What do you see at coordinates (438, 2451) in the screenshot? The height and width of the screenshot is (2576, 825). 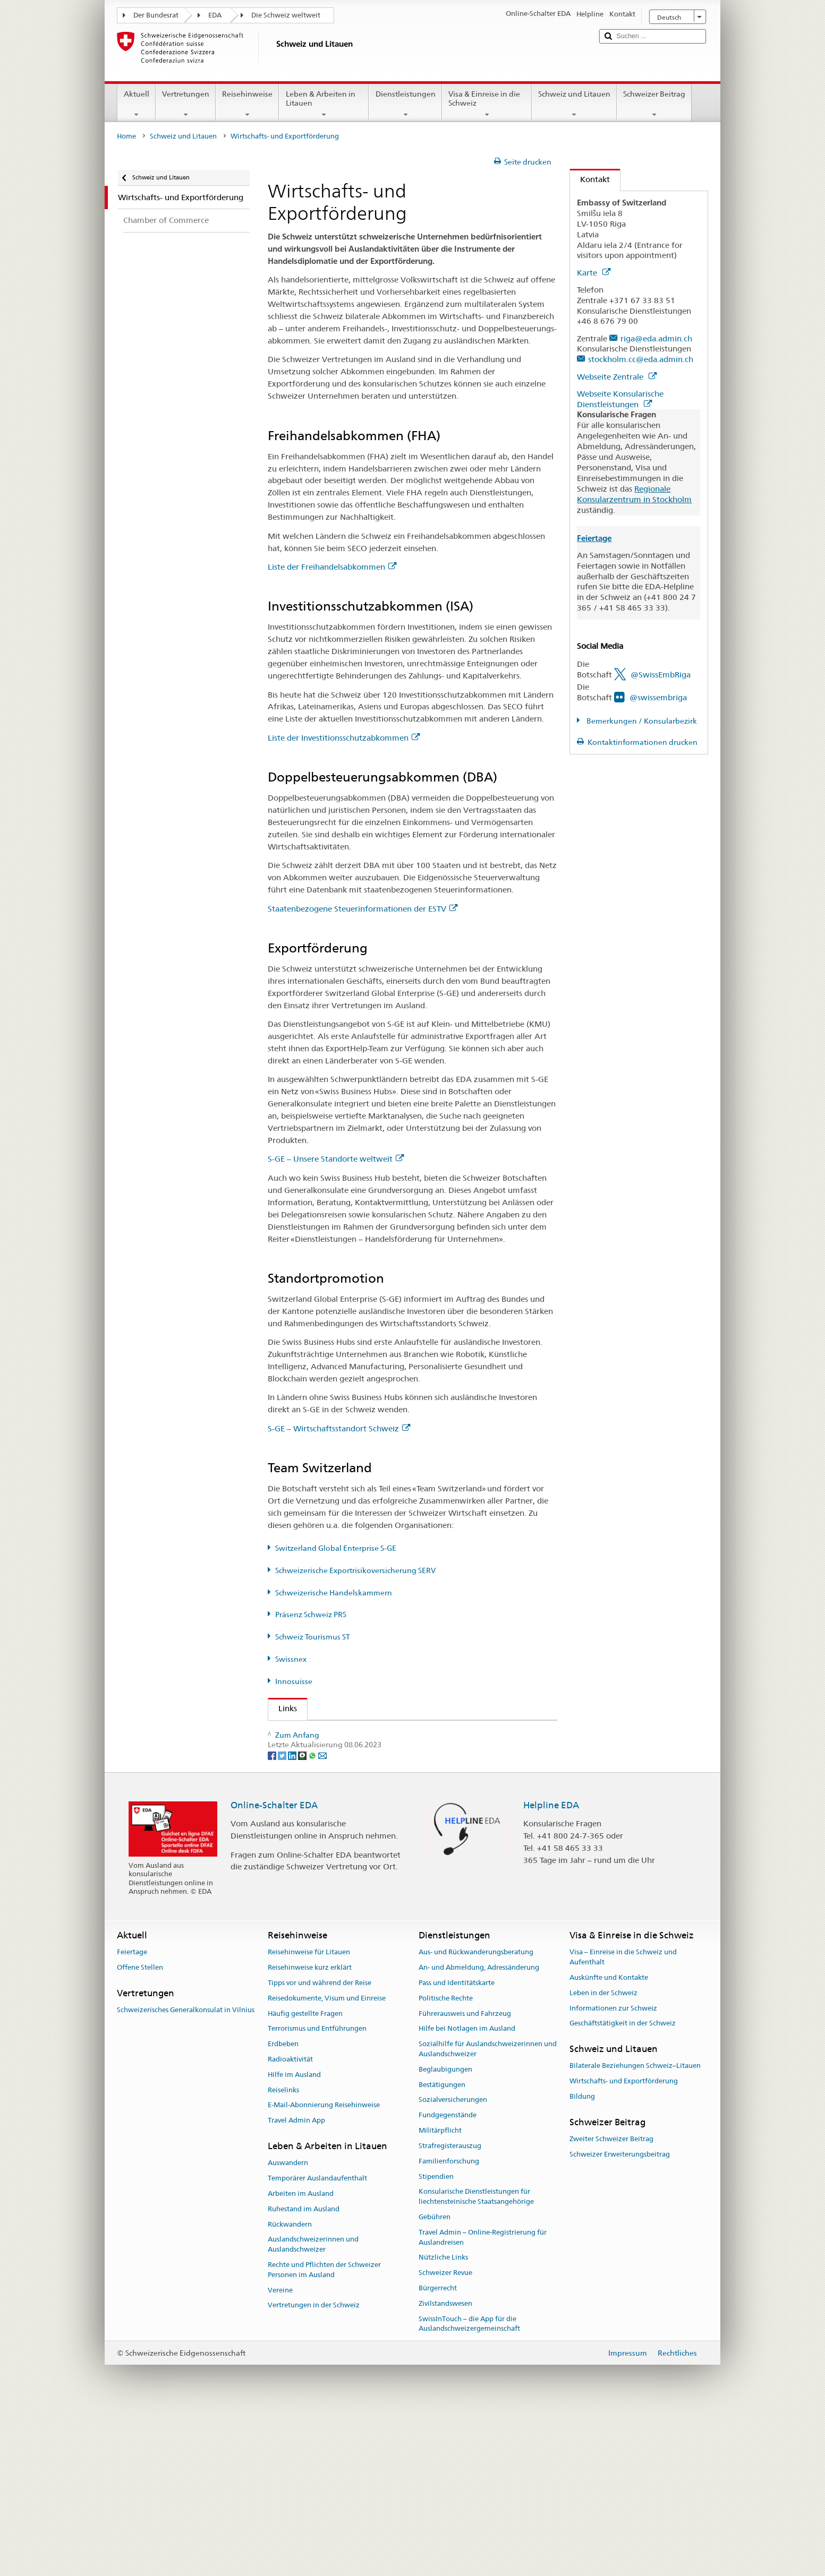 I see `Bürgerrecht` at bounding box center [438, 2451].